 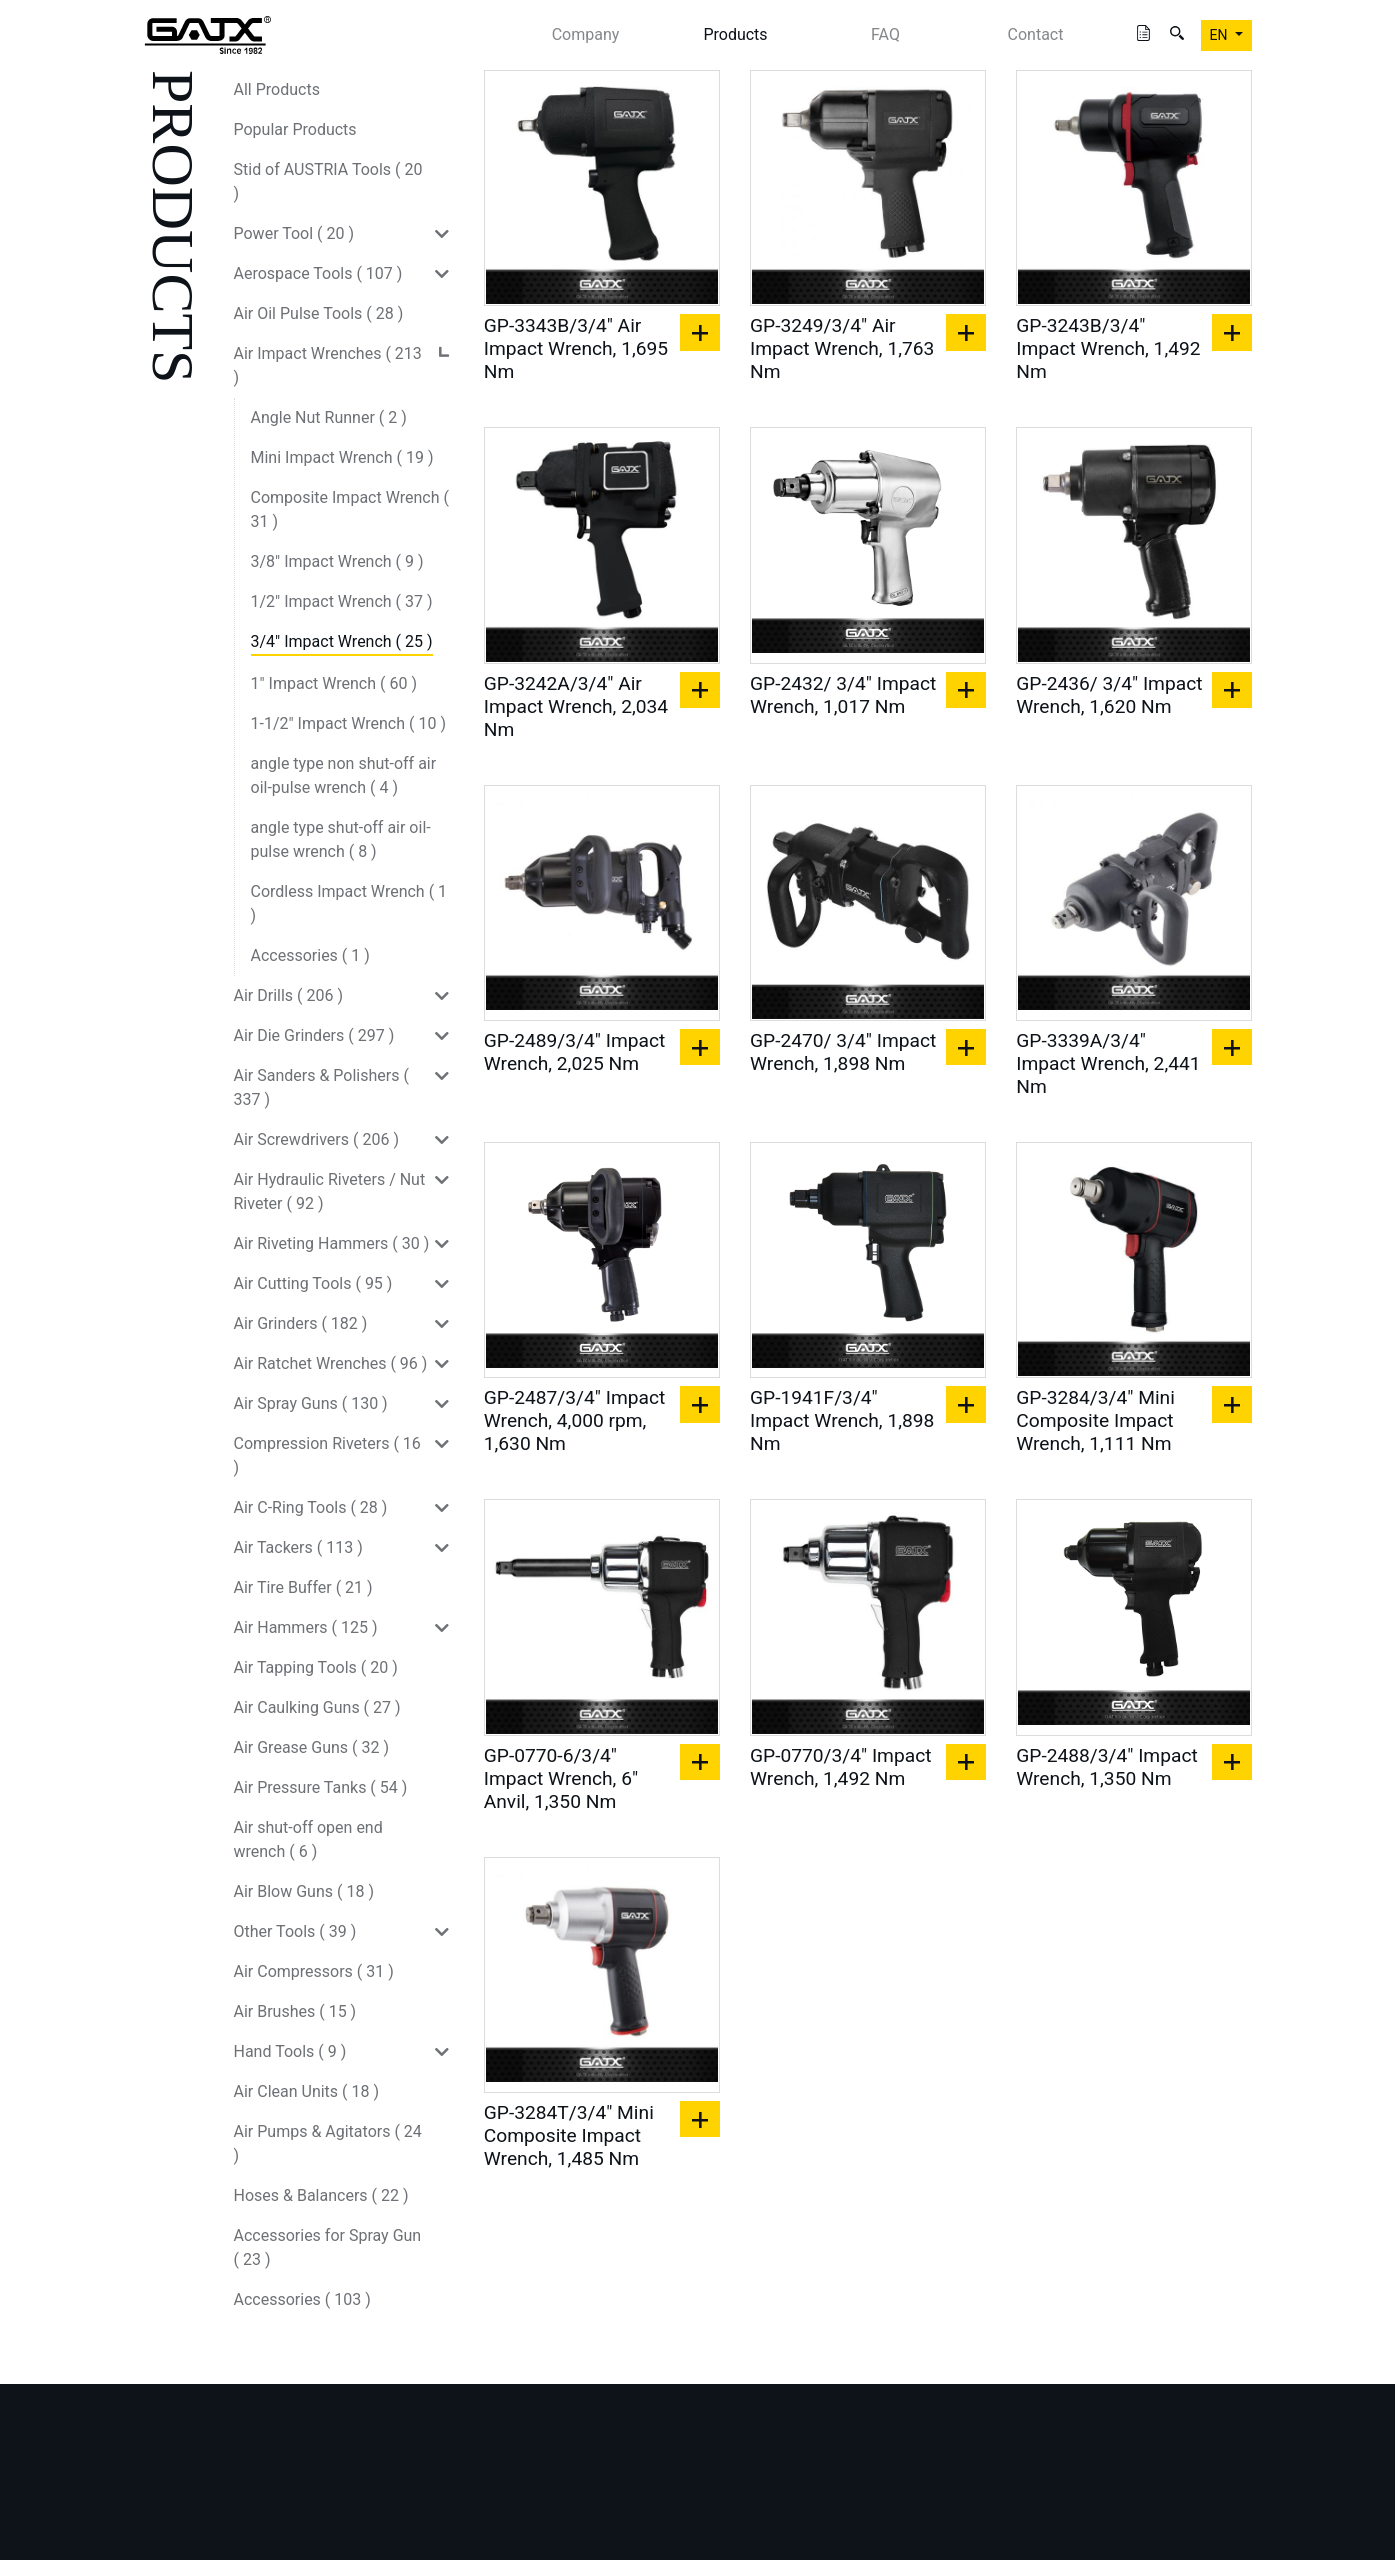 I want to click on Hand Tools ( 9 ), so click(x=290, y=2051).